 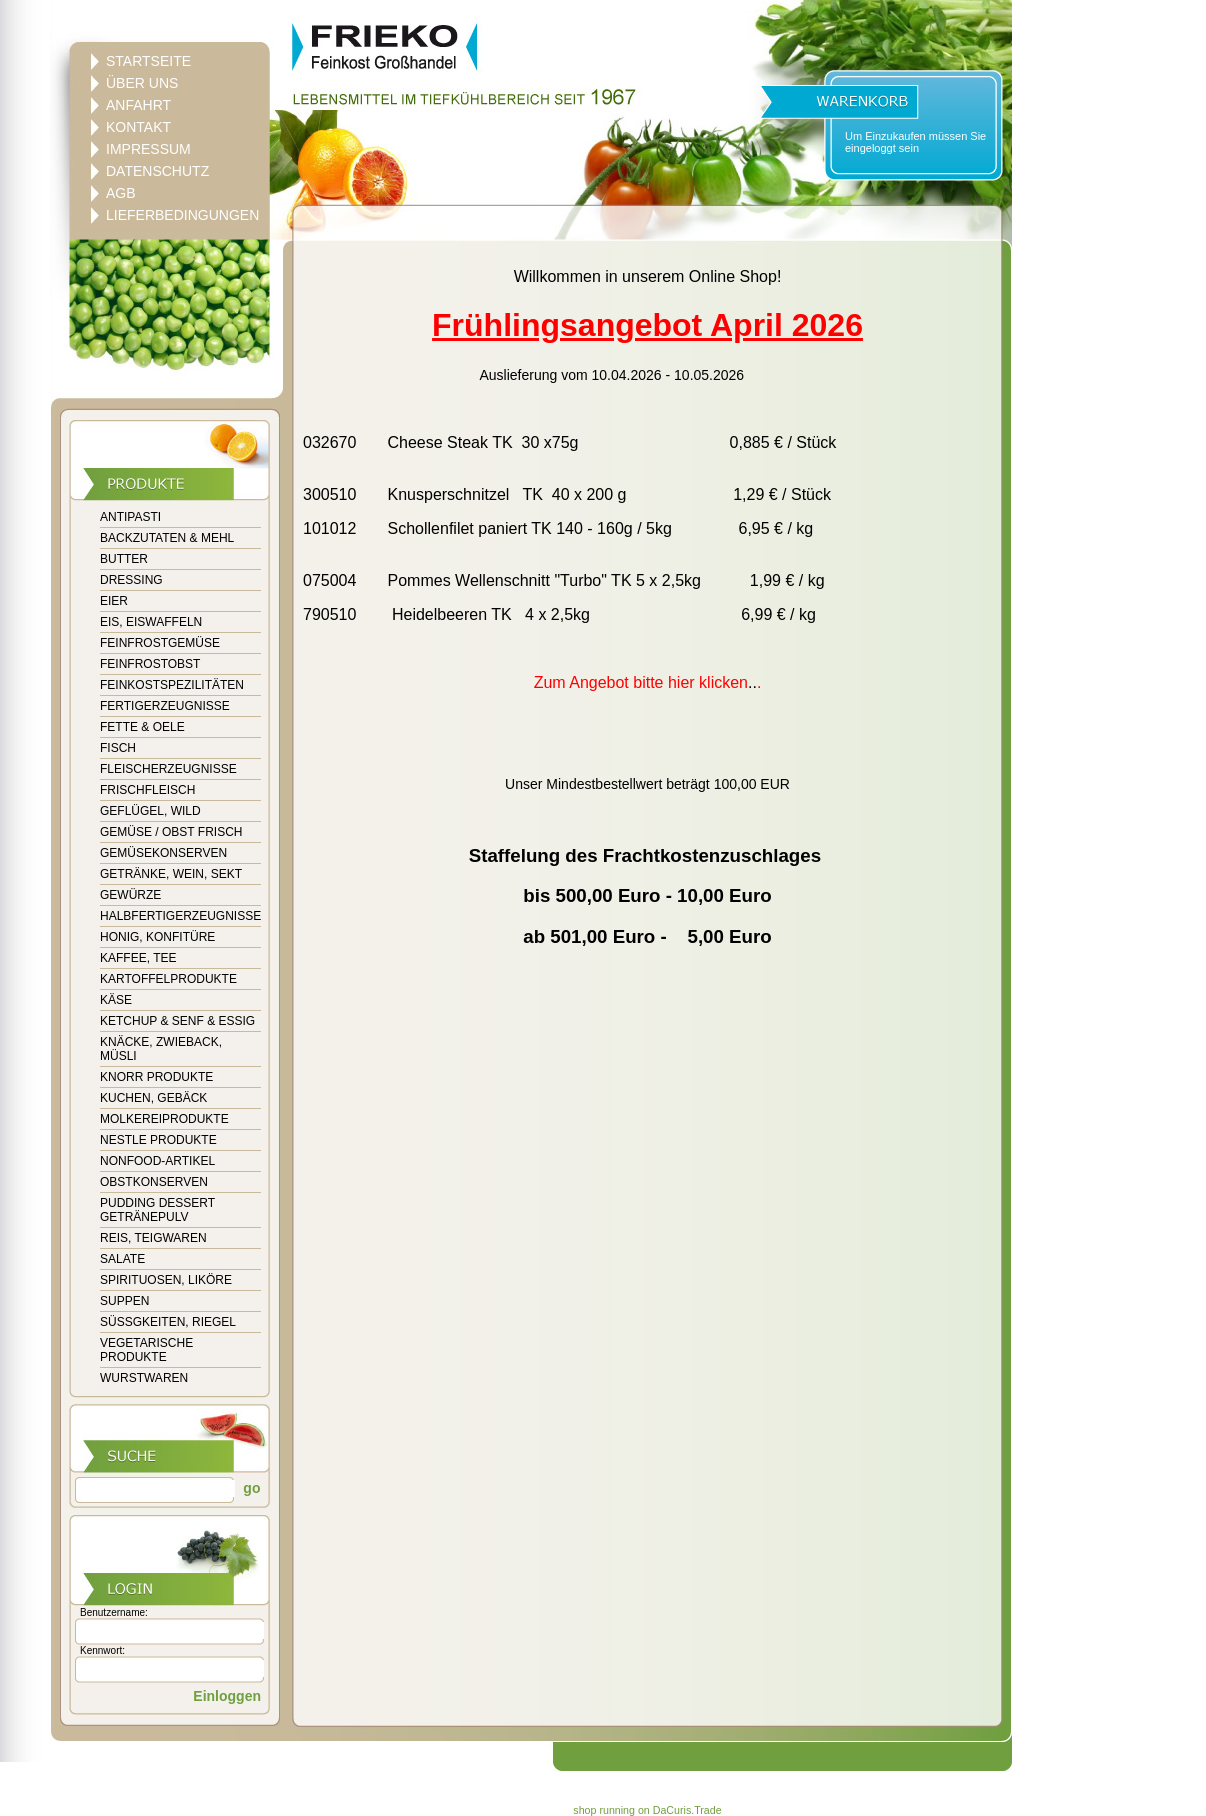 What do you see at coordinates (114, 601) in the screenshot?
I see `EIER` at bounding box center [114, 601].